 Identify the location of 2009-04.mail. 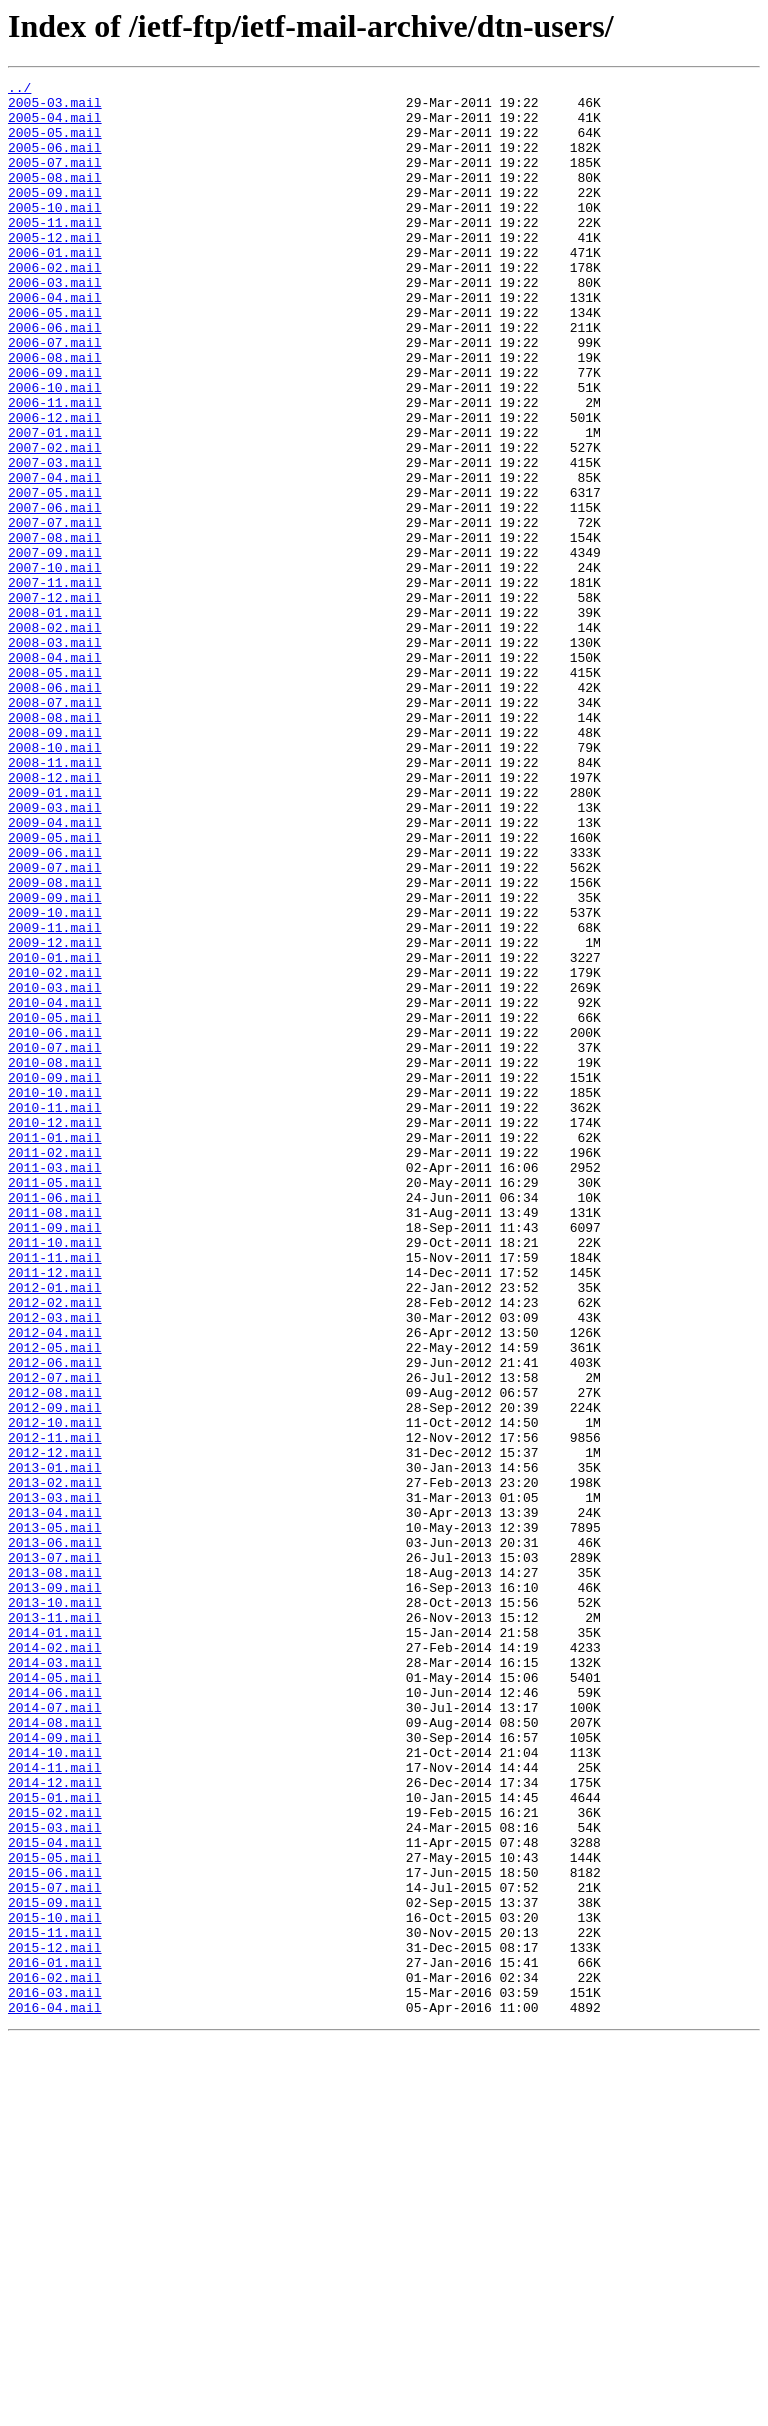
(55, 972).